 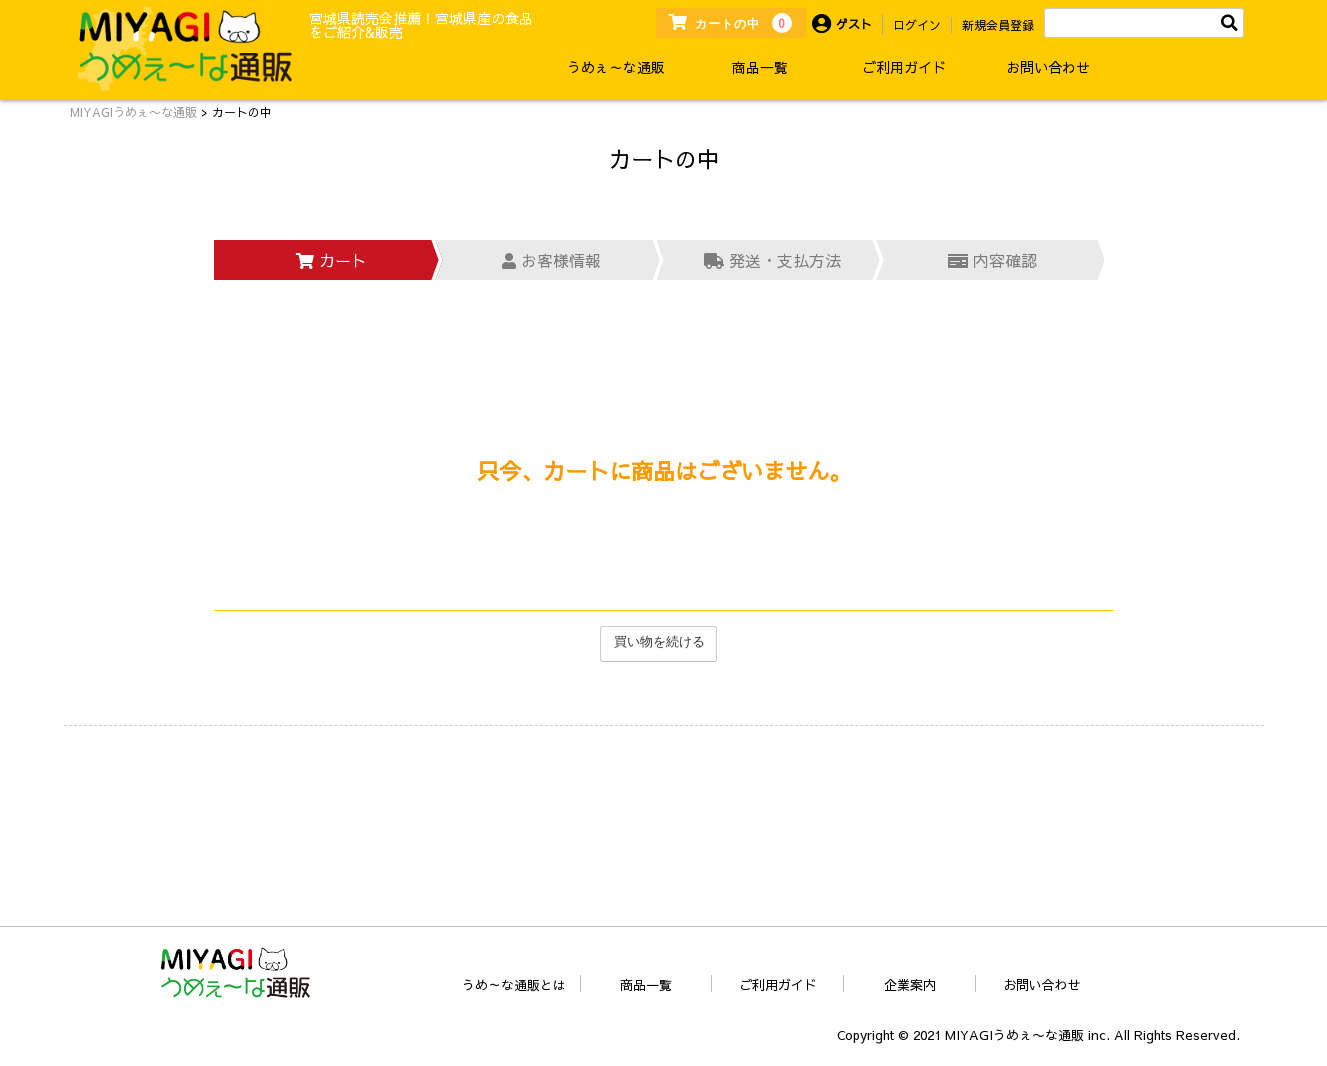 What do you see at coordinates (760, 67) in the screenshot?
I see `商品一覧` at bounding box center [760, 67].